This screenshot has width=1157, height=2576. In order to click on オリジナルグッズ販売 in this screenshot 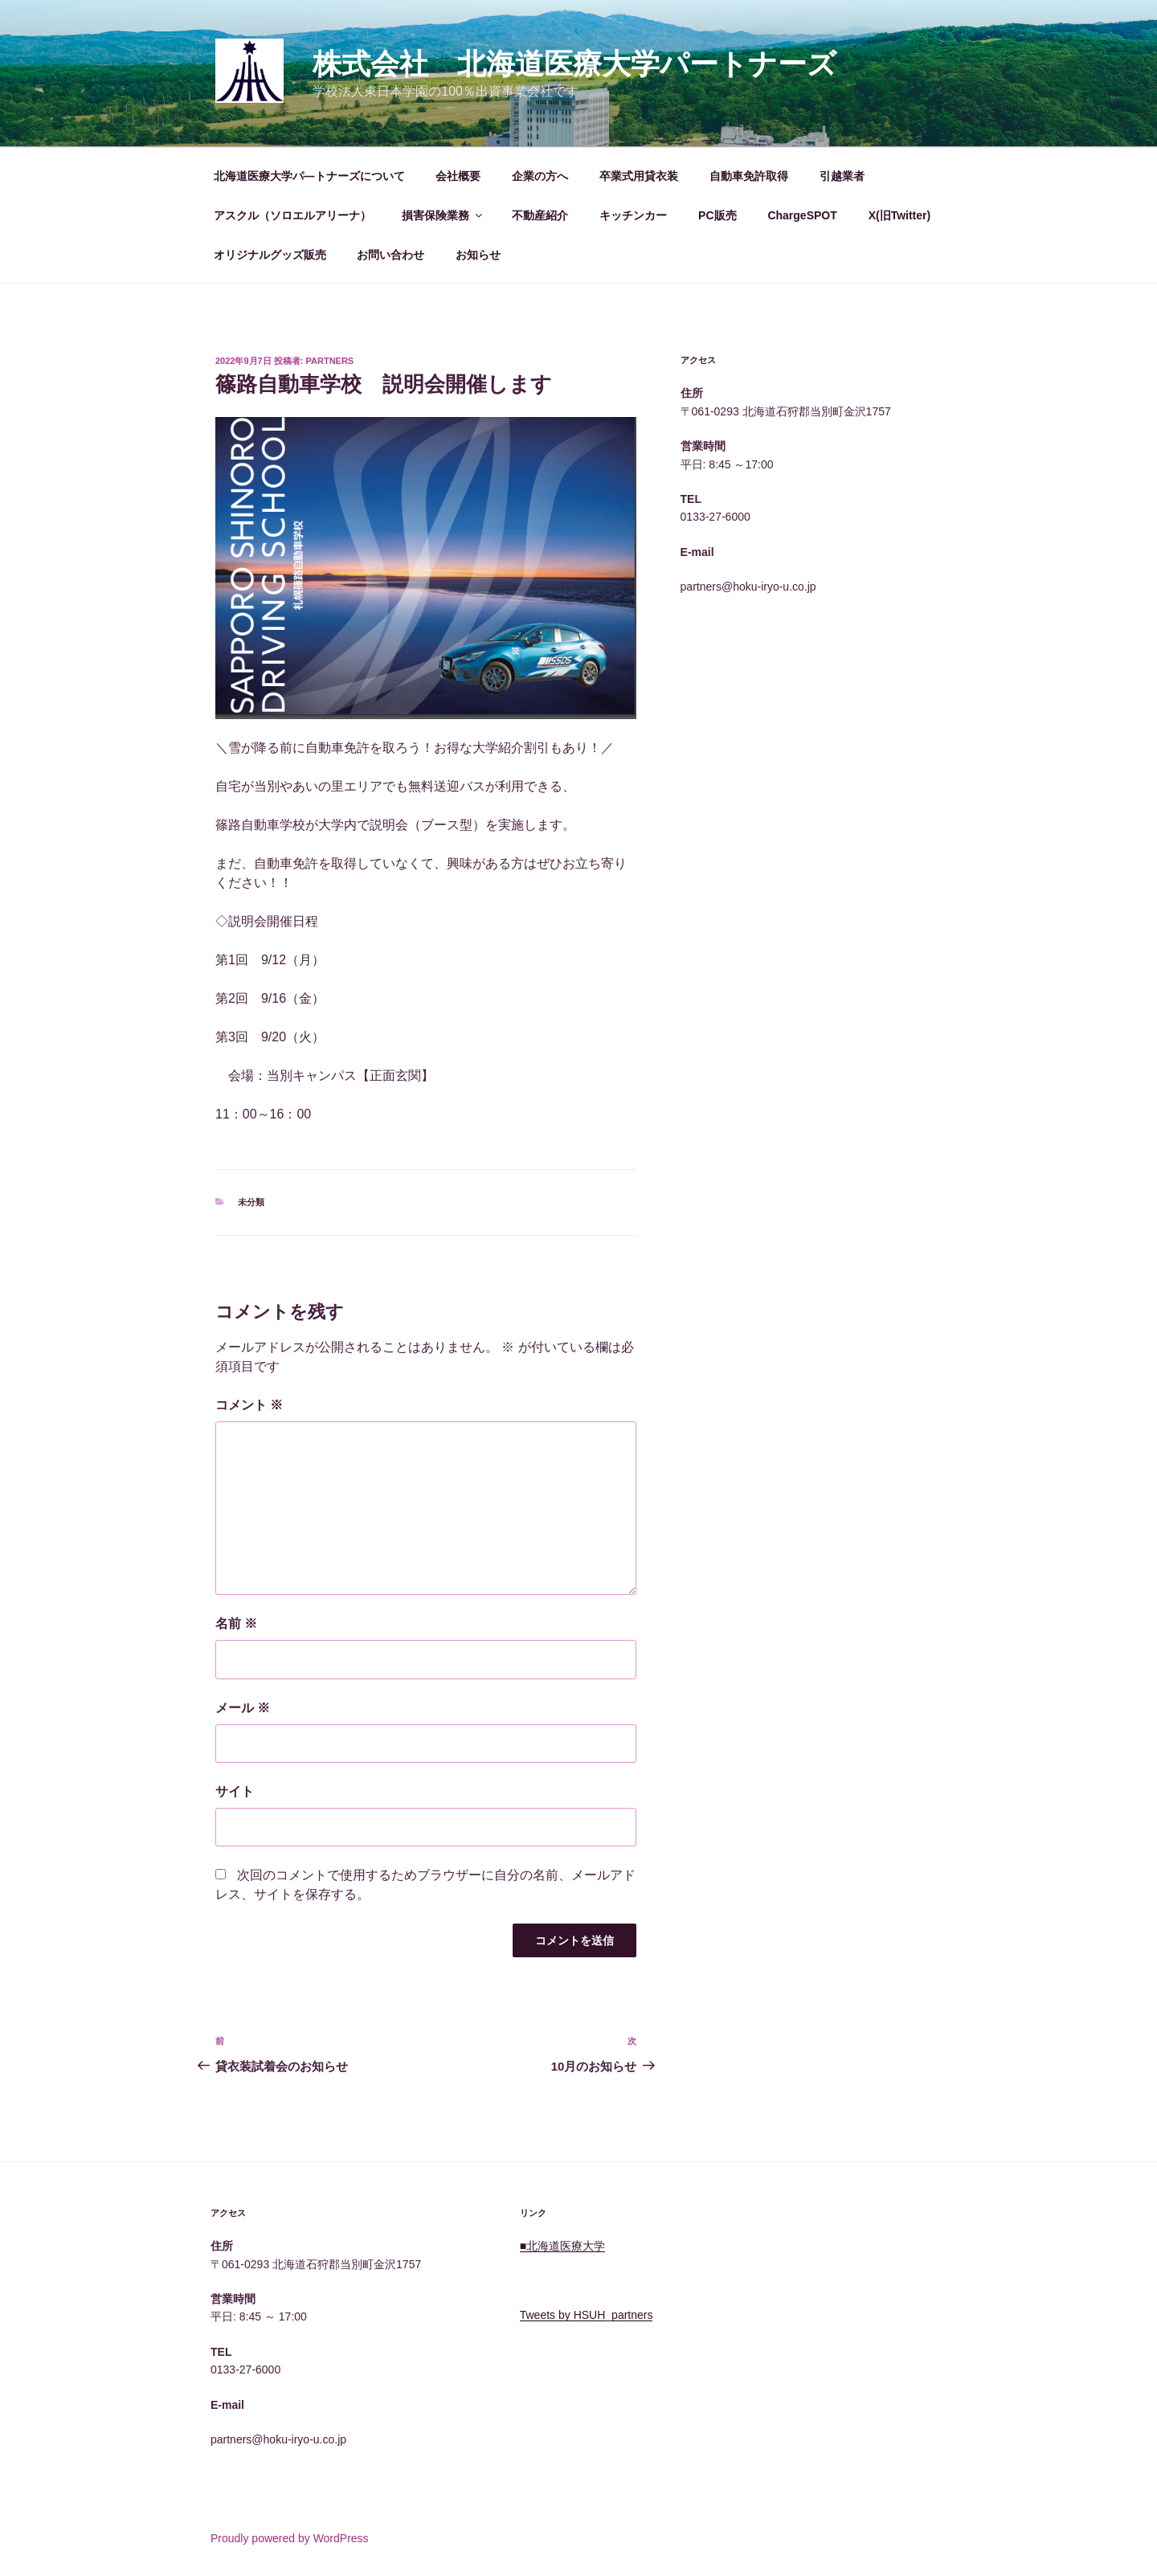, I will do `click(270, 254)`.